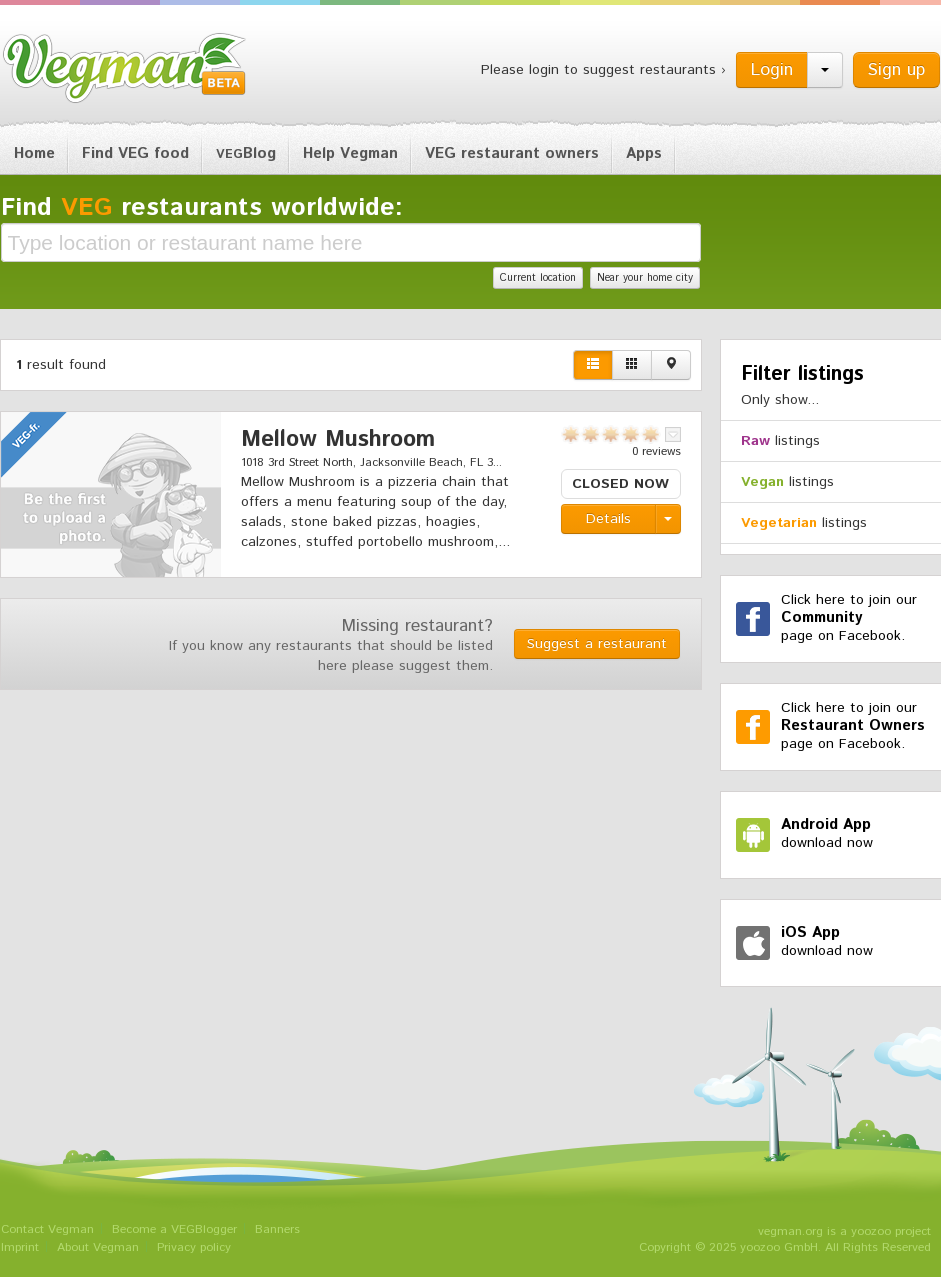  What do you see at coordinates (125, 68) in the screenshot?
I see `Vegman` at bounding box center [125, 68].